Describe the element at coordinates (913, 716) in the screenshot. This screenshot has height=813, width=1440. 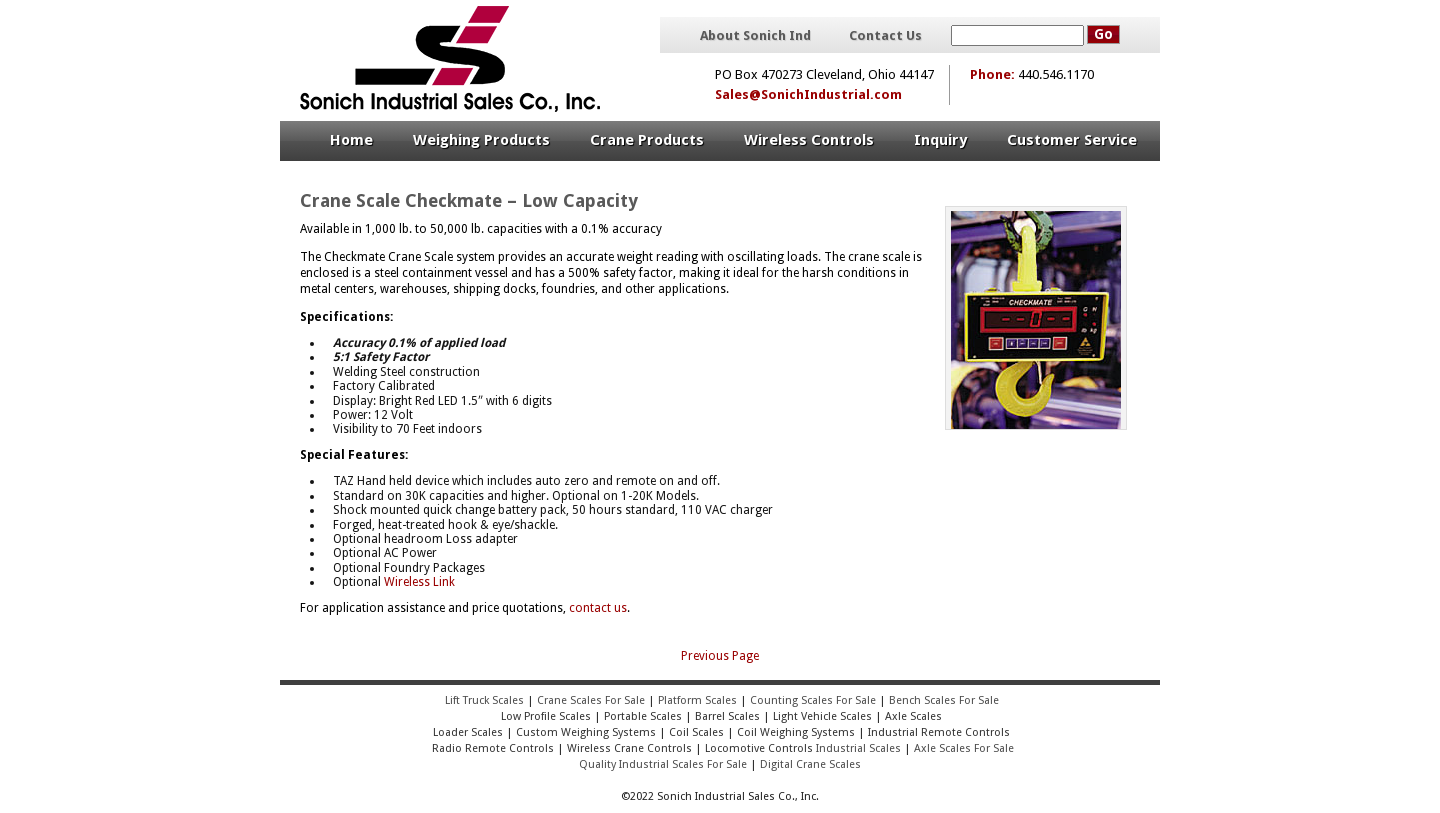
I see `Axle Scales` at that location.